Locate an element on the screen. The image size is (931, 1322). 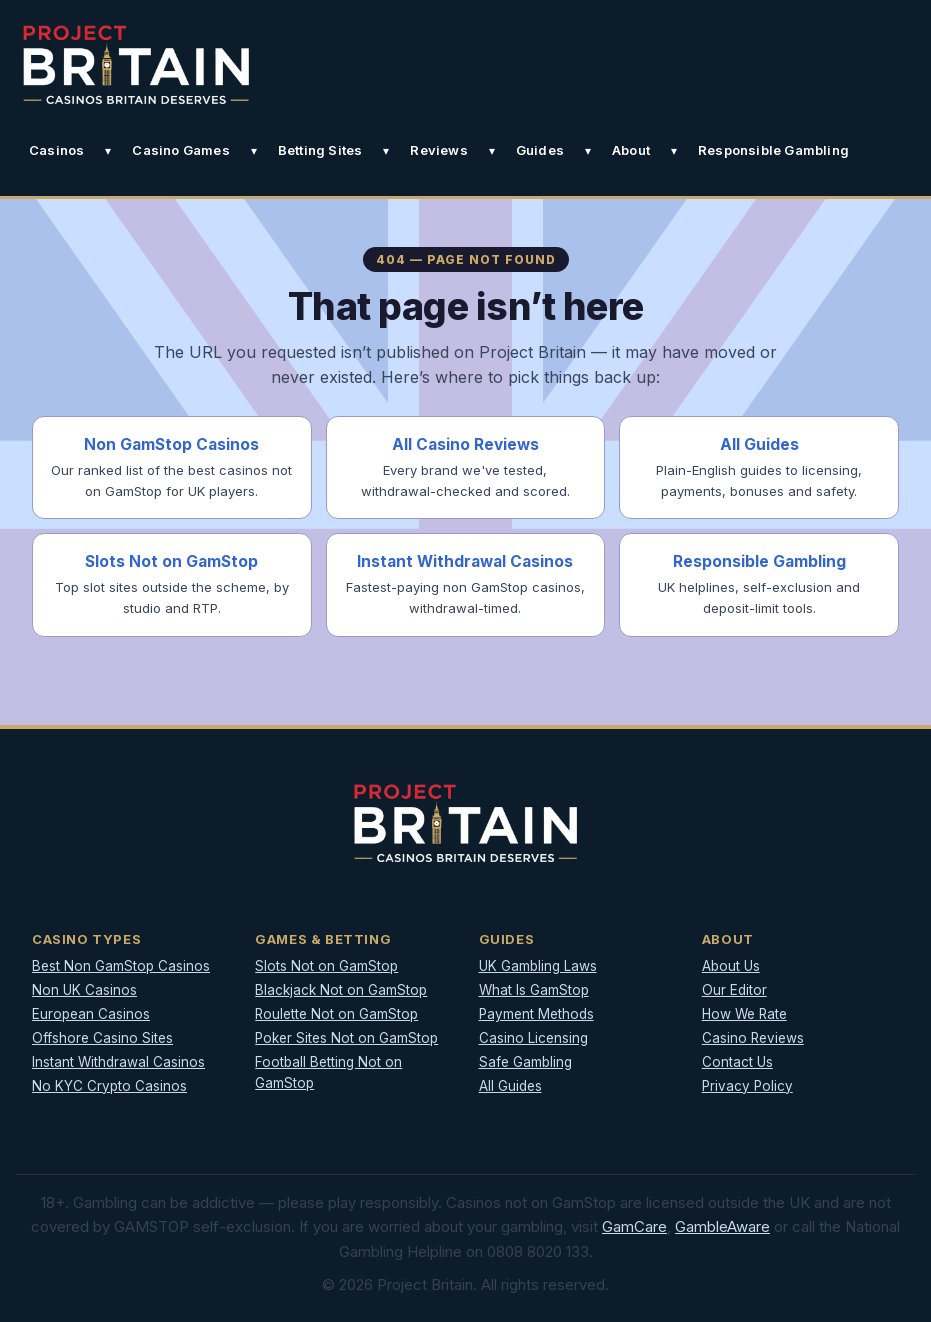
Casinos [button] is located at coordinates (56, 150).